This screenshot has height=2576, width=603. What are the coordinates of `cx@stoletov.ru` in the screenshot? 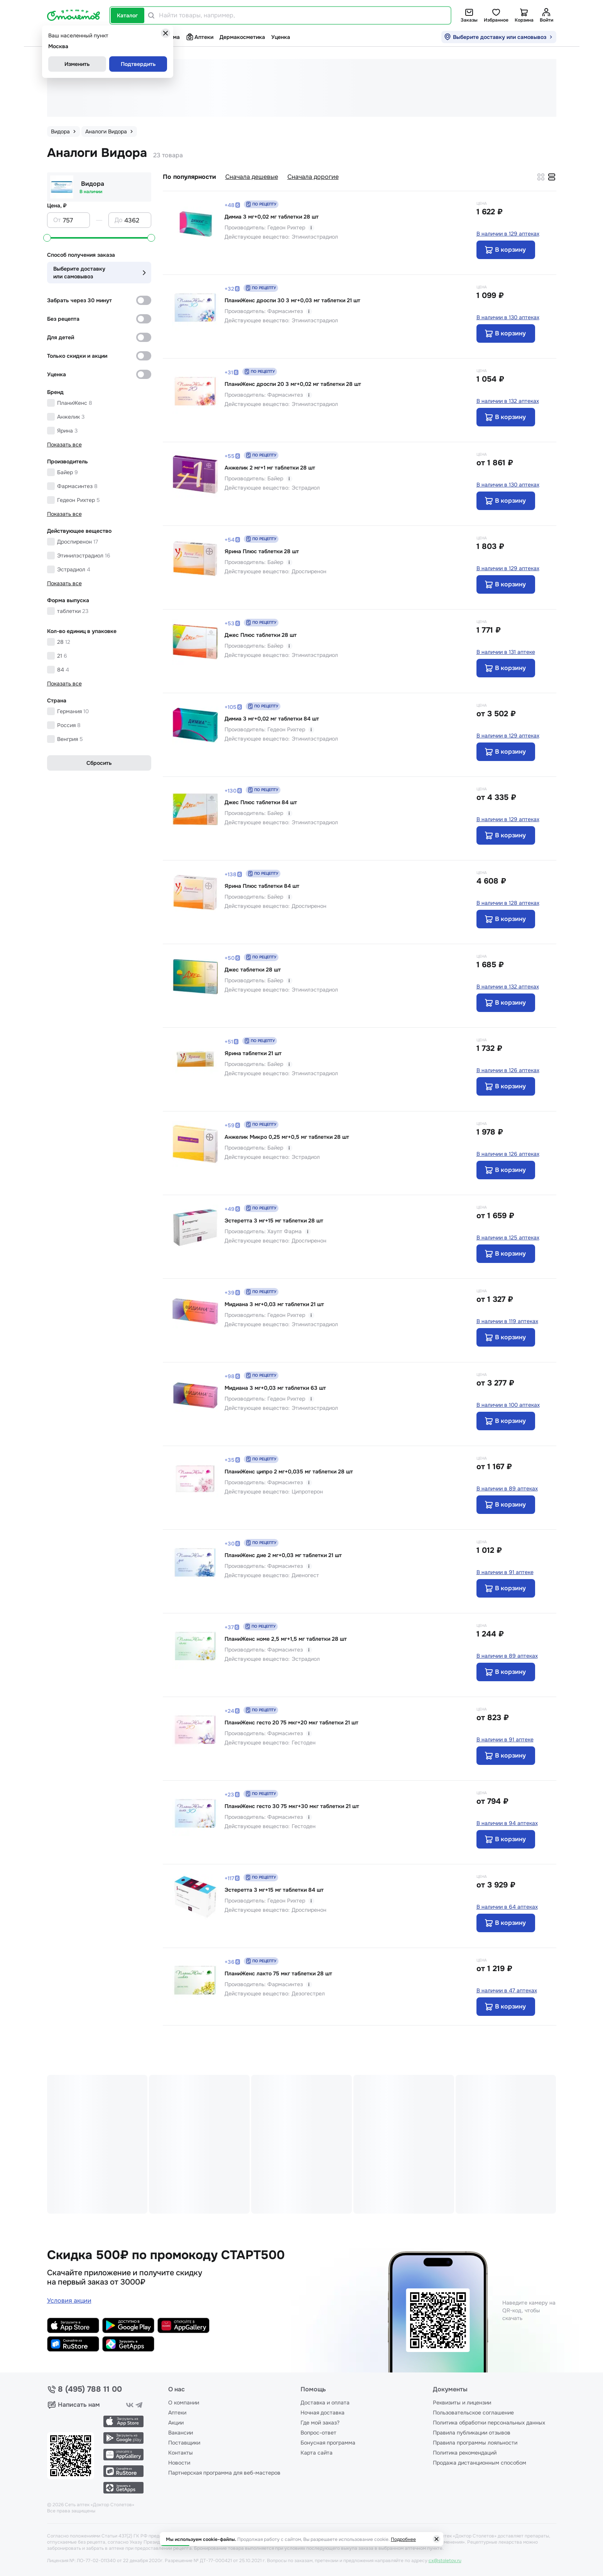 It's located at (445, 2560).